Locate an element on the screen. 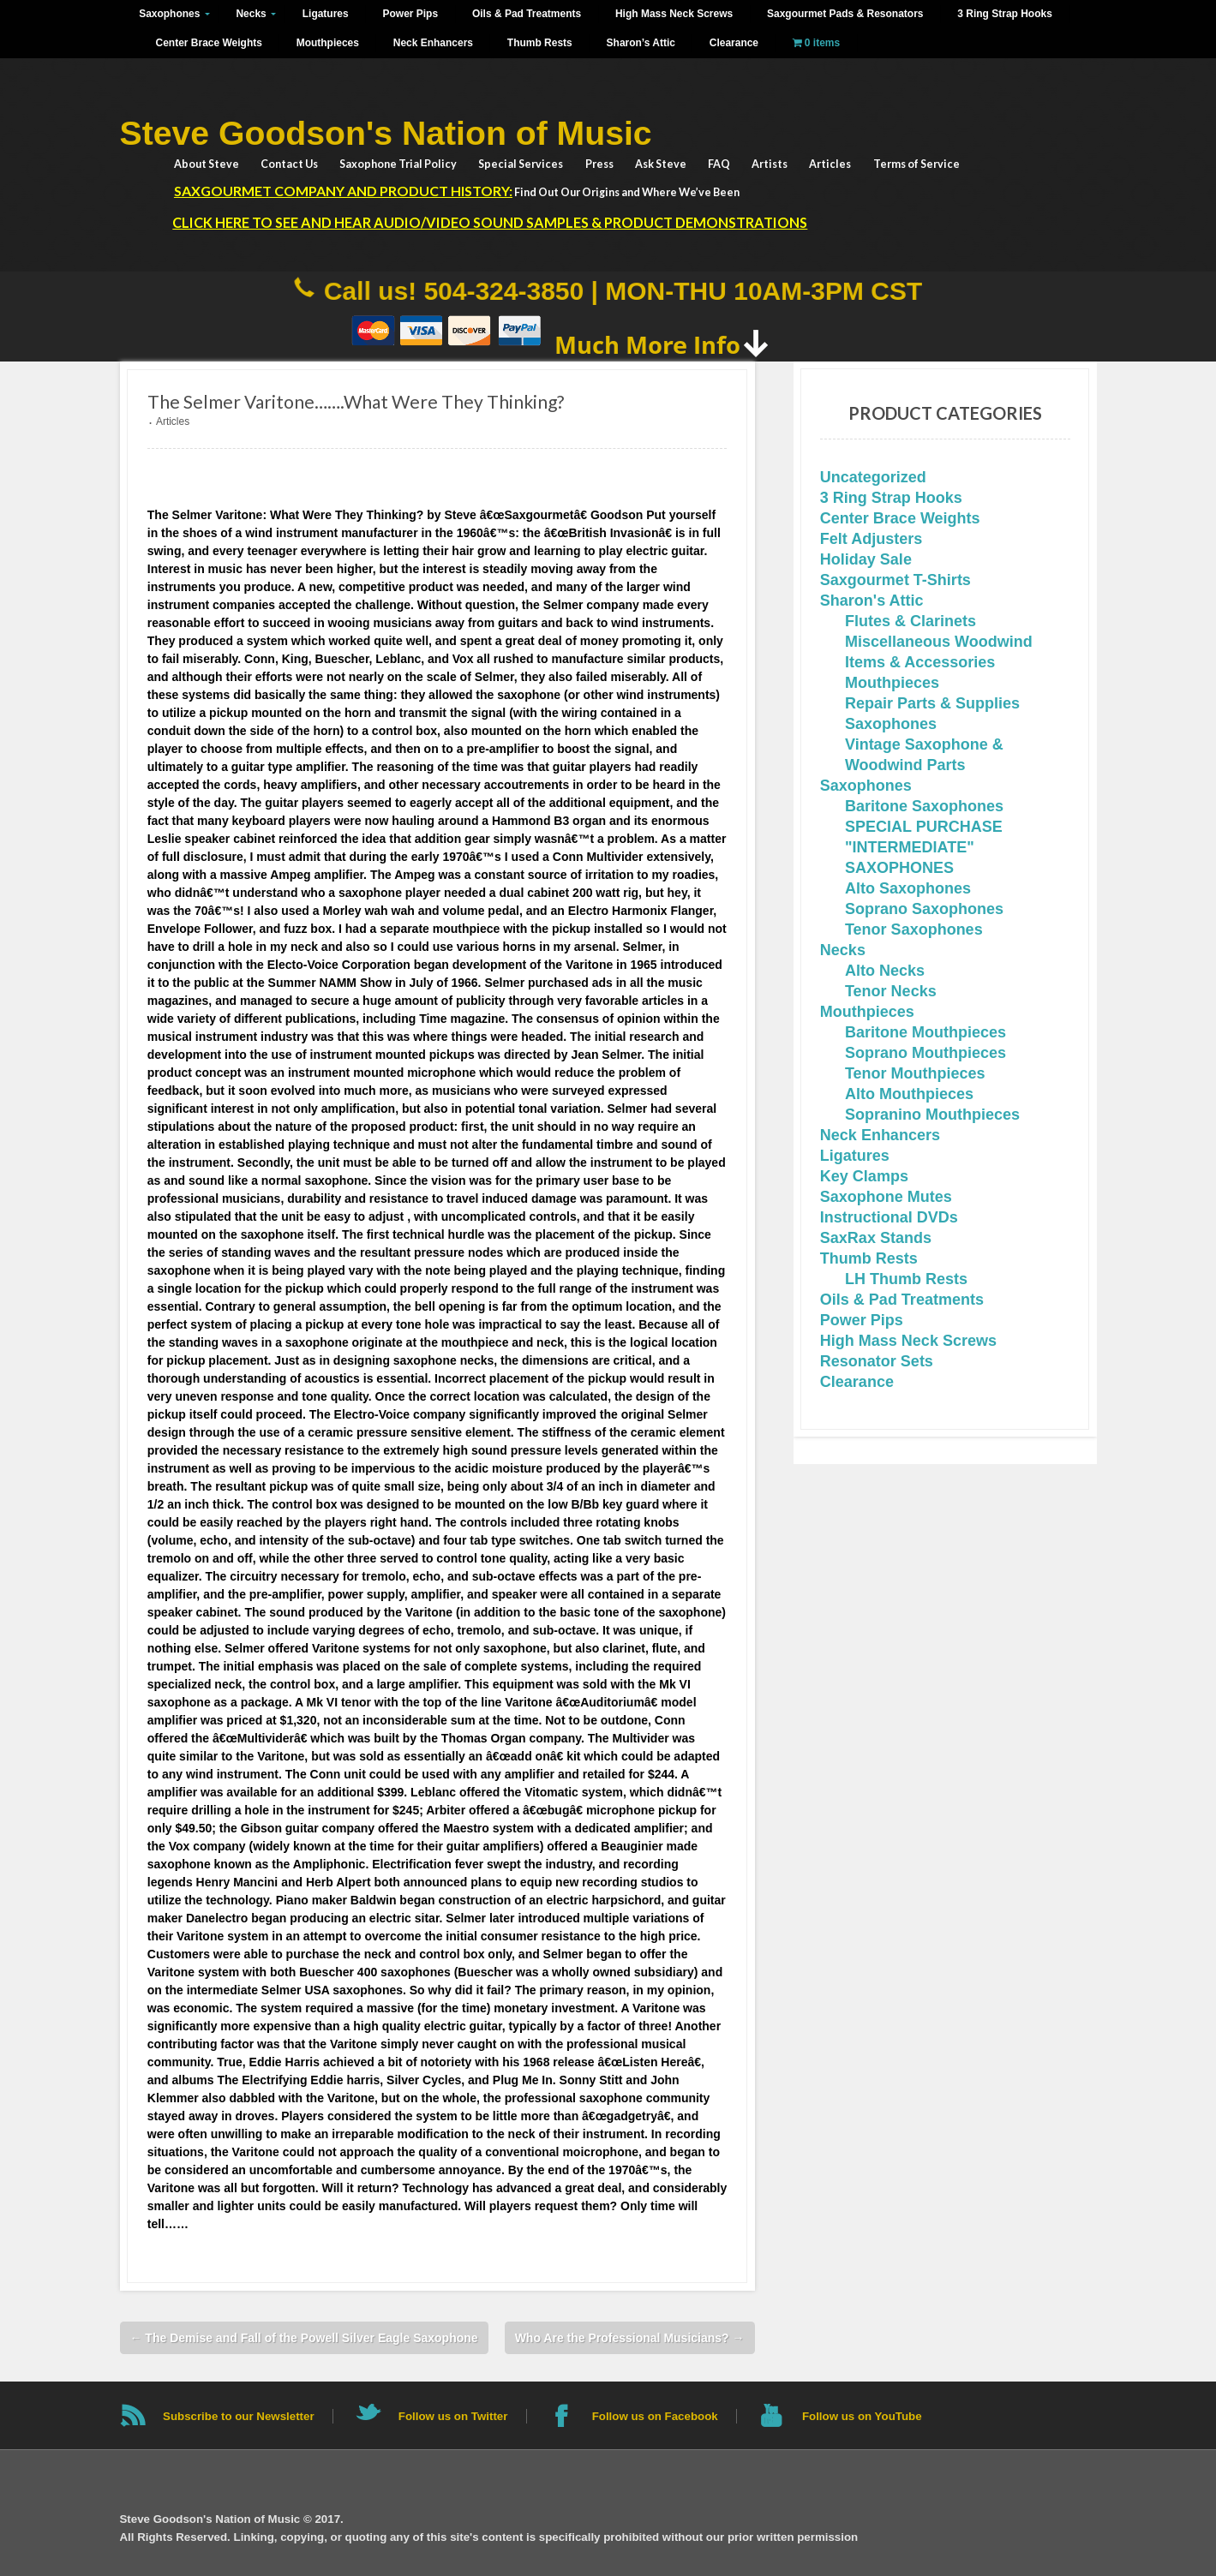 Image resolution: width=1216 pixels, height=2576 pixels. Press is located at coordinates (599, 164).